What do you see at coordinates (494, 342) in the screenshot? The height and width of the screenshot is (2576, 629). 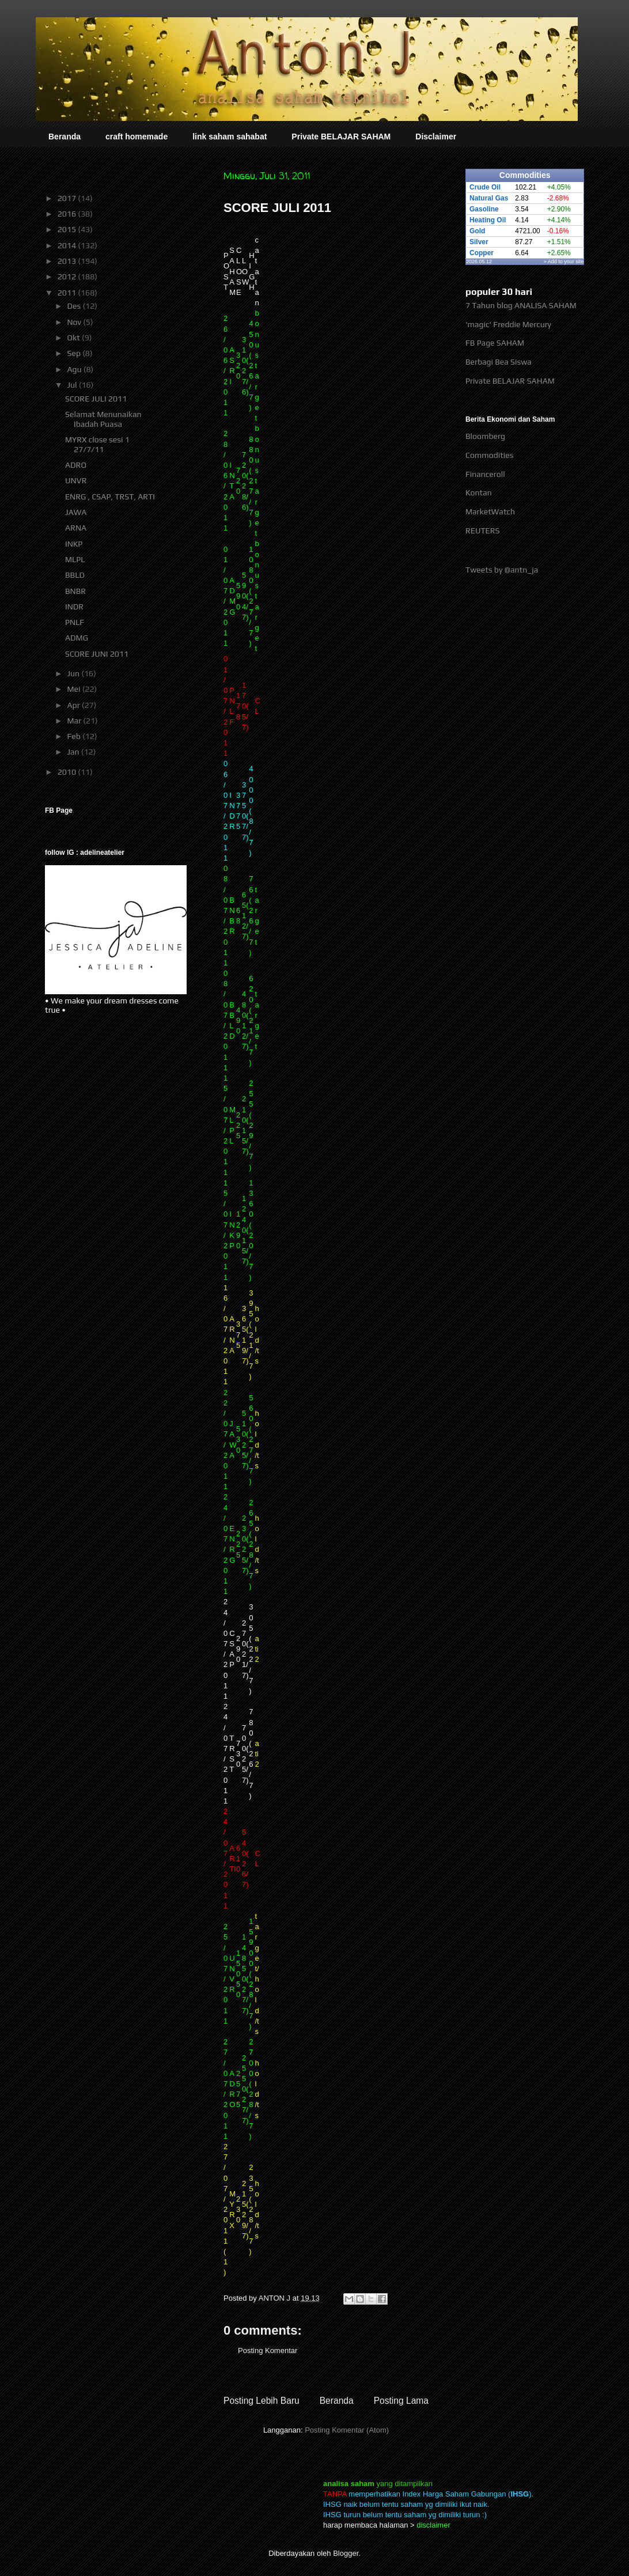 I see `FB Page SAHAM` at bounding box center [494, 342].